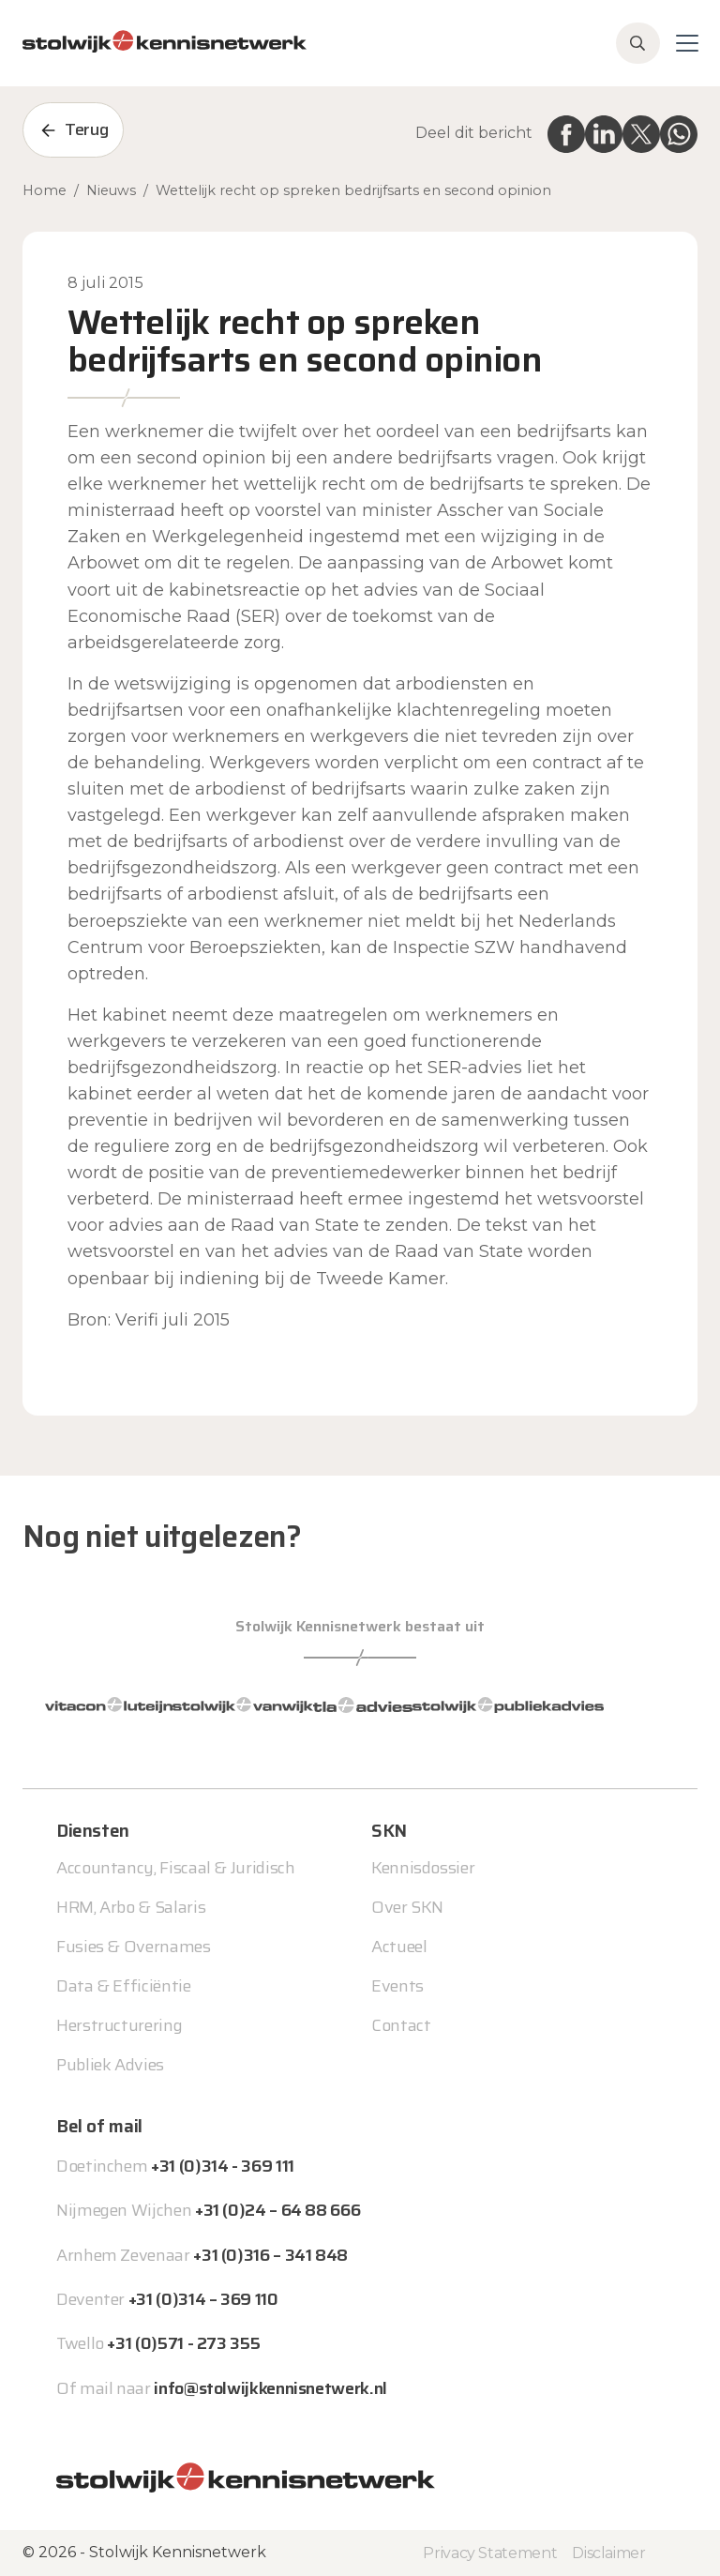 This screenshot has height=2576, width=720. I want to click on Nieuws, so click(111, 190).